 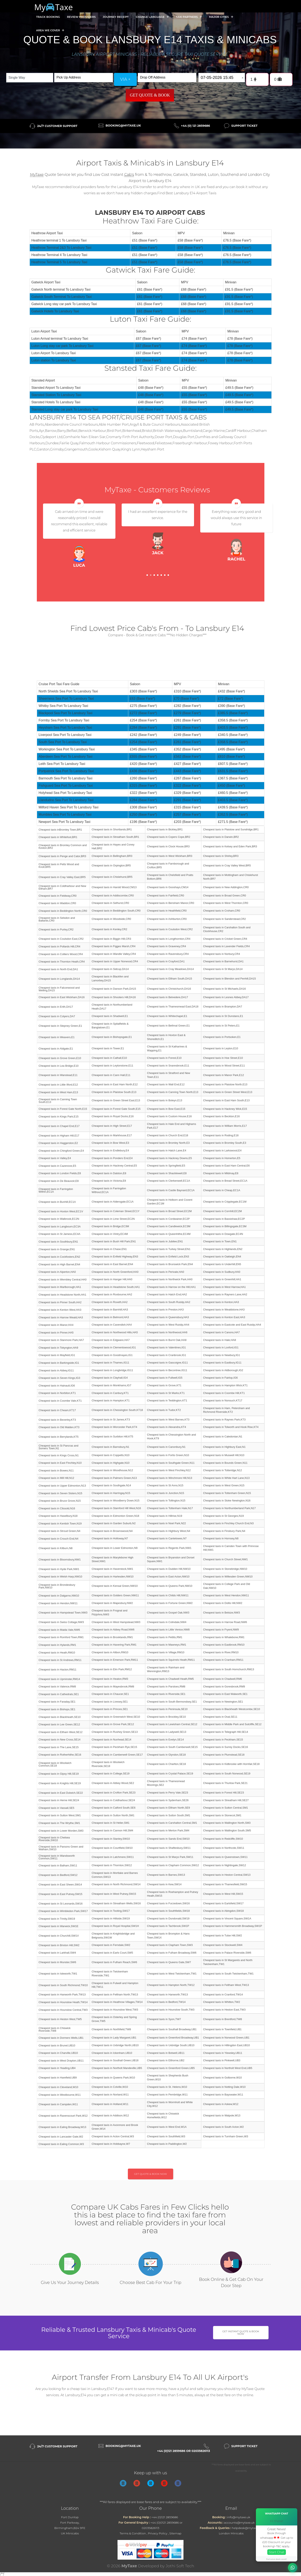 What do you see at coordinates (171, 1659) in the screenshot?
I see `Cheapest taxis in Squirrels Heath,RM11` at bounding box center [171, 1659].